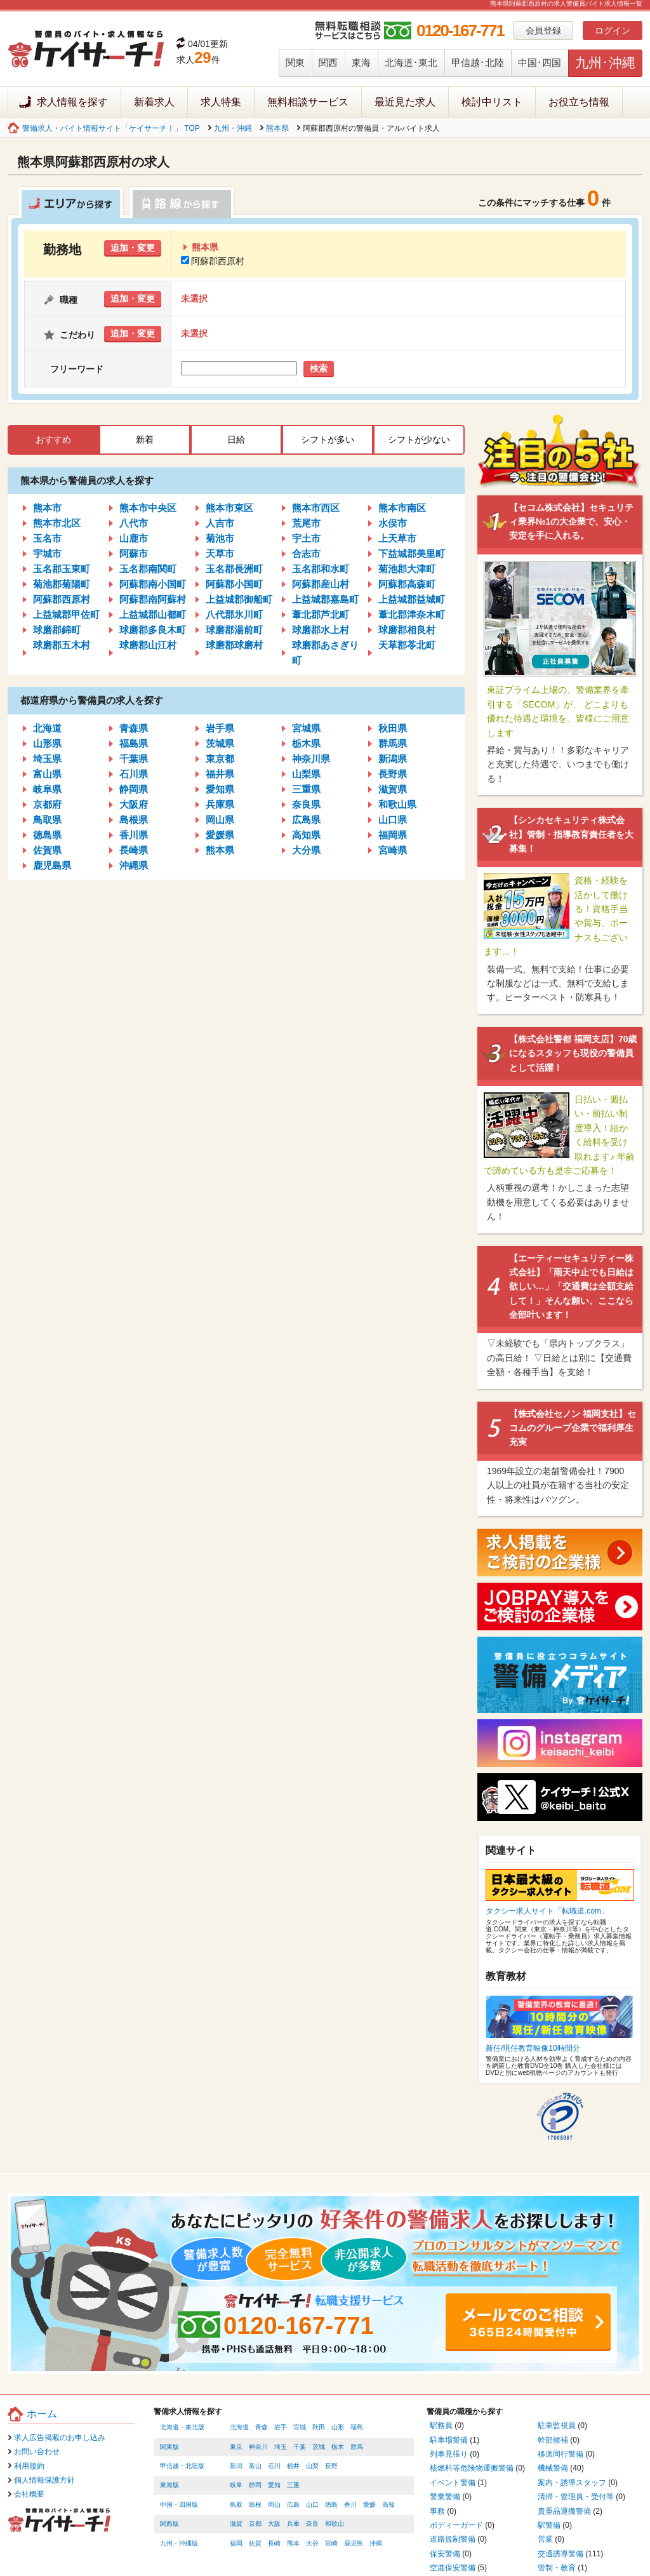 The image size is (650, 2576). I want to click on 東海, so click(361, 62).